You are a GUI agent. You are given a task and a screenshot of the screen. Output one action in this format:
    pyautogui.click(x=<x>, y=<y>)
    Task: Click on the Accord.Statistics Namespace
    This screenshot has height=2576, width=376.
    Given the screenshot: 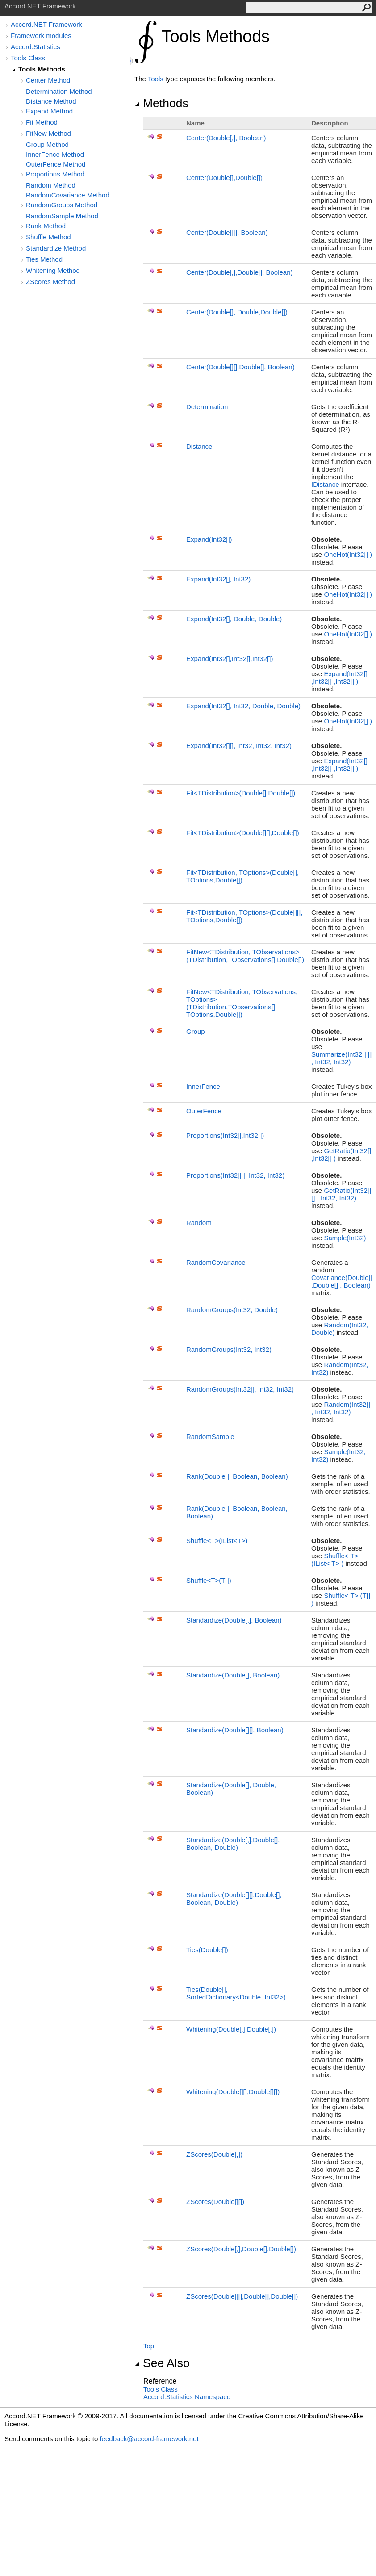 What is the action you would take?
    pyautogui.click(x=186, y=2396)
    